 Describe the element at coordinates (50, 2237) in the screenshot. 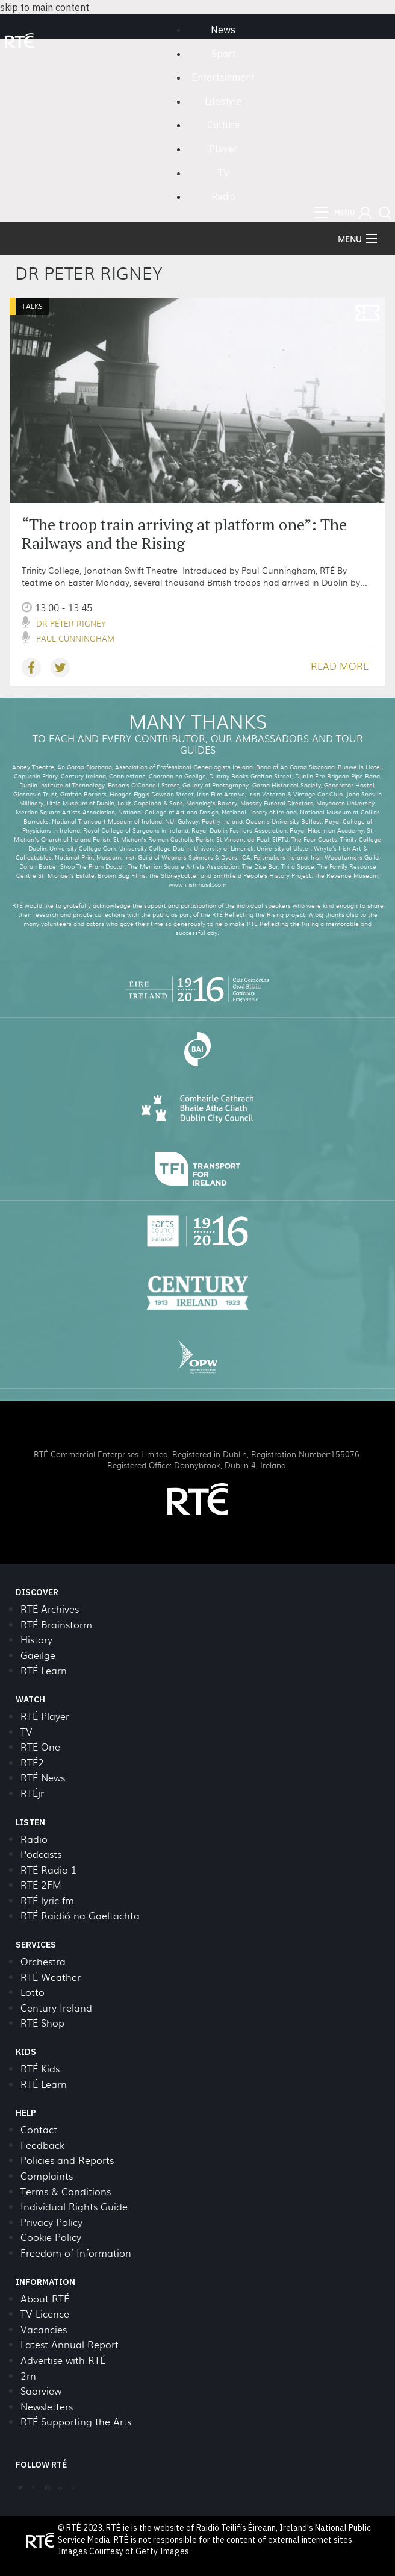

I see `Cookie Policy` at that location.